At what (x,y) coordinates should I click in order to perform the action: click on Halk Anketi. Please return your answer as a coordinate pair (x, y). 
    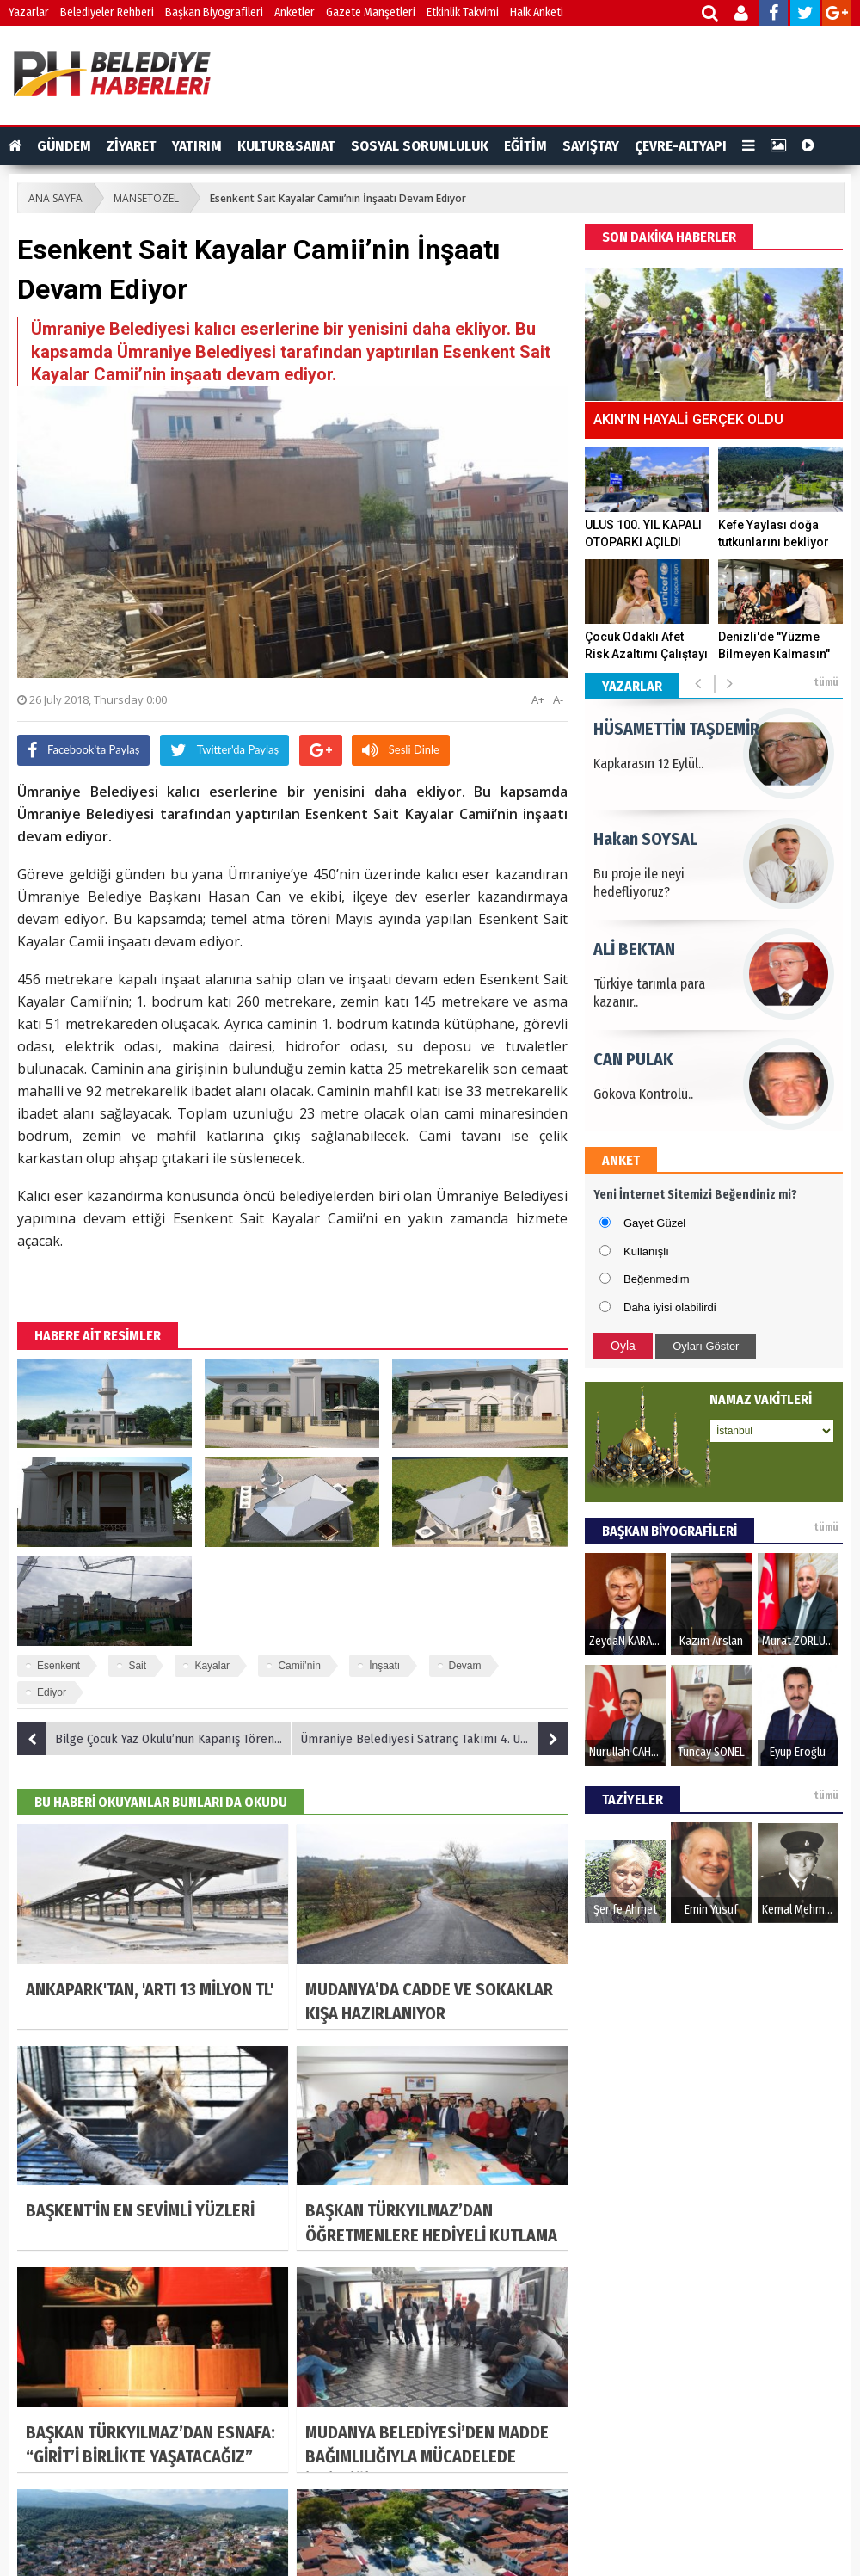
    Looking at the image, I should click on (536, 12).